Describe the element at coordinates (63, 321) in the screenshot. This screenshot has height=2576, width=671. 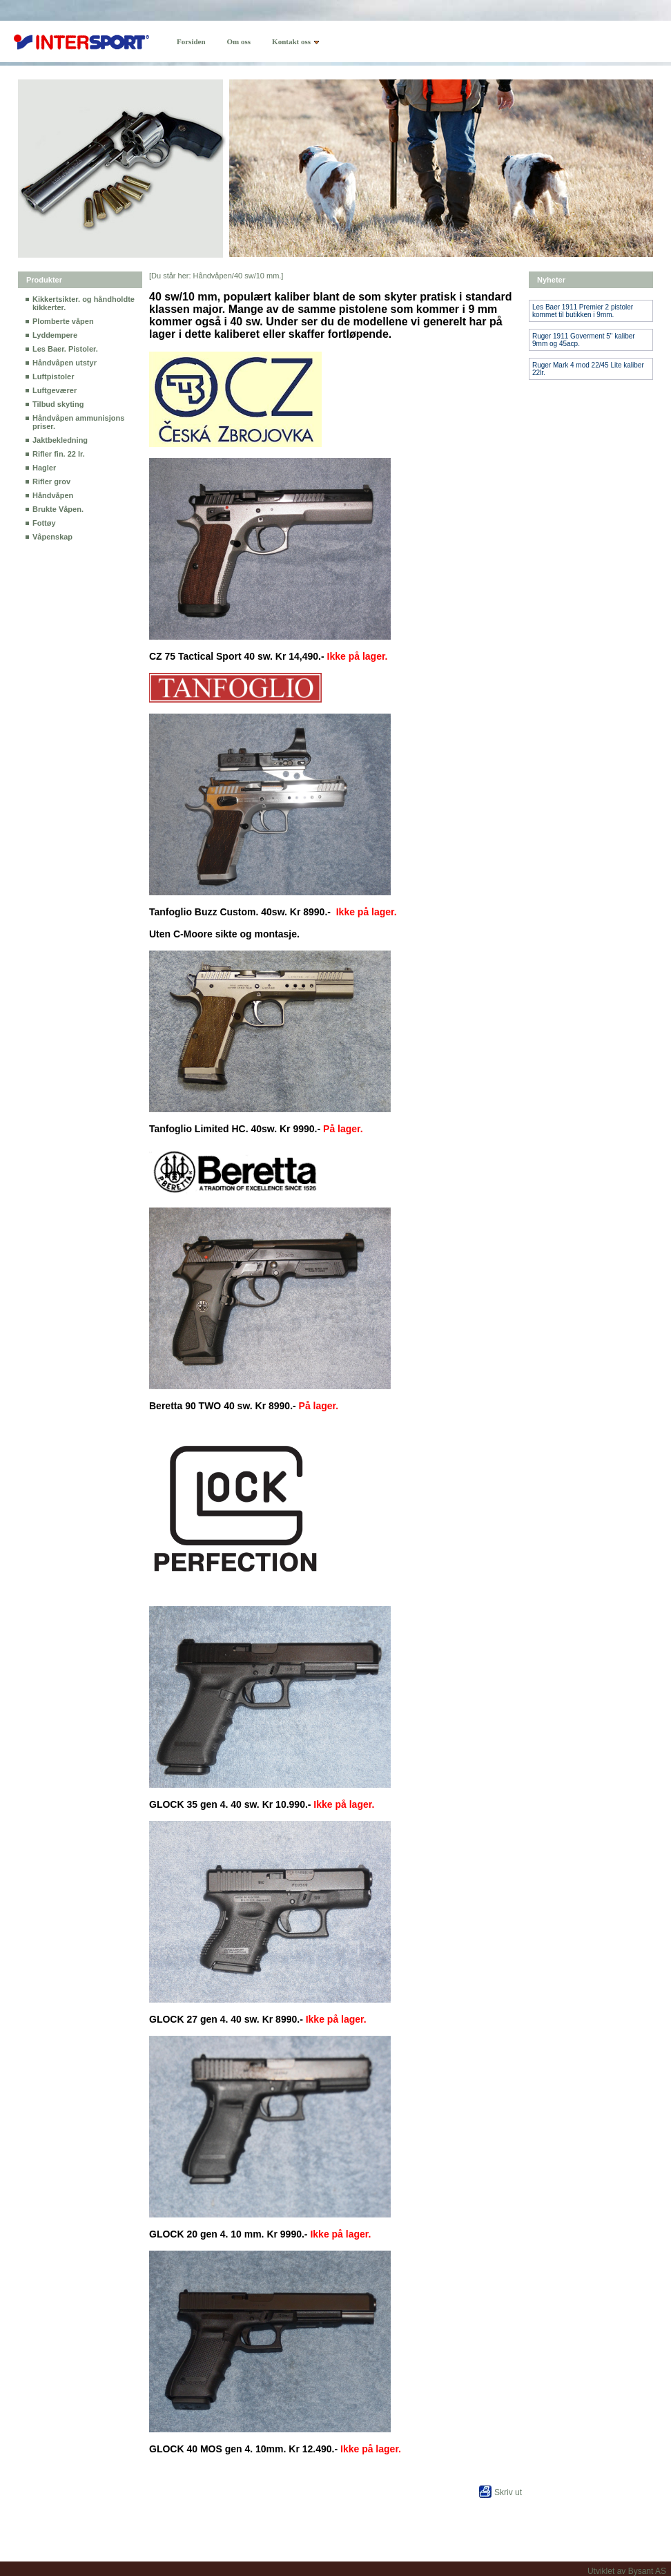
I see `Plomberte våpen` at that location.